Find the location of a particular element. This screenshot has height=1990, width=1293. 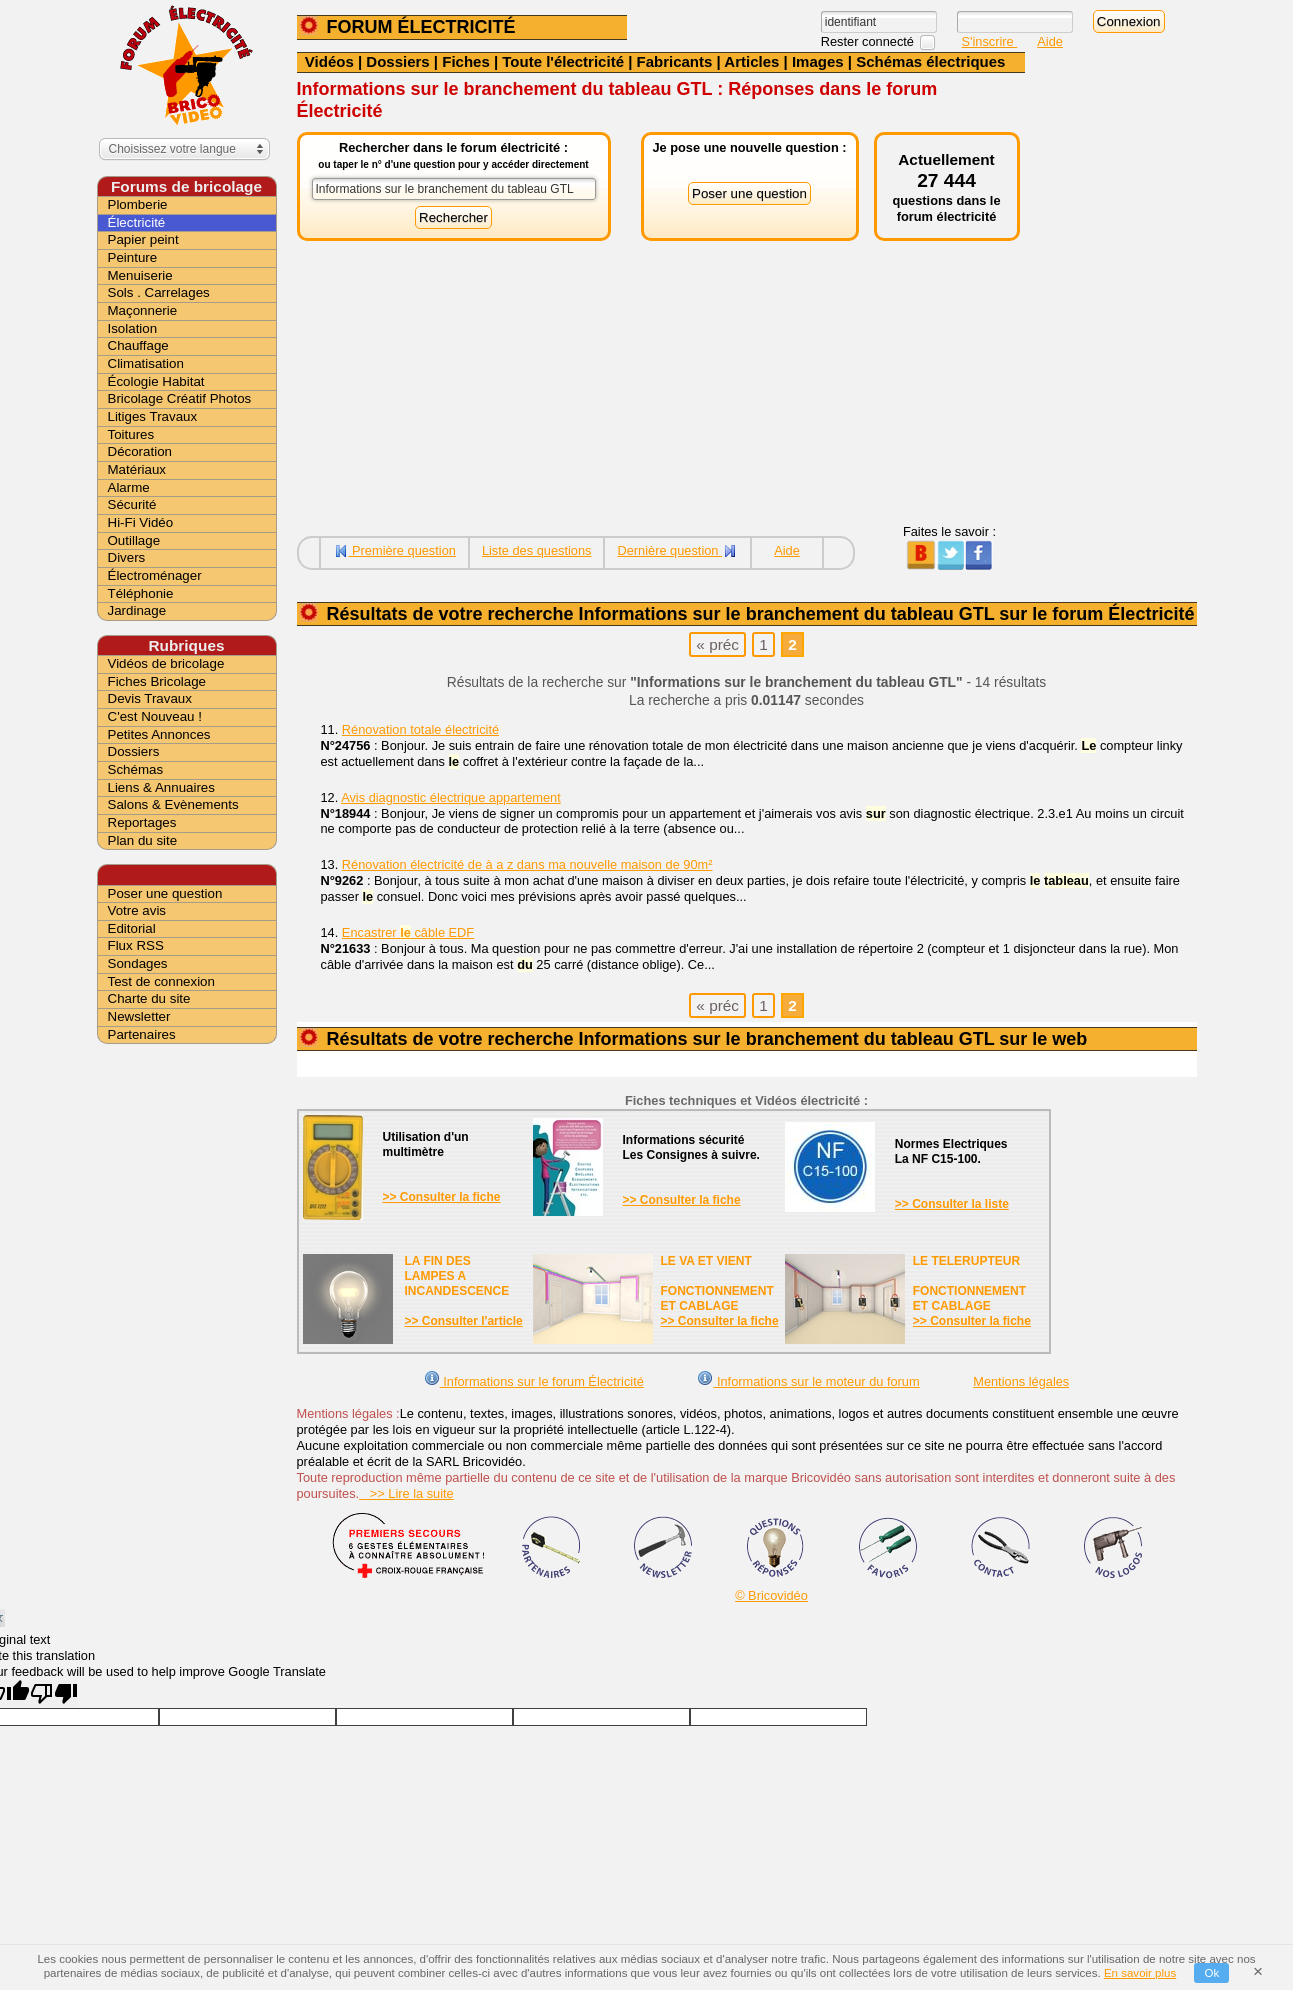

Sécurité is located at coordinates (132, 504).